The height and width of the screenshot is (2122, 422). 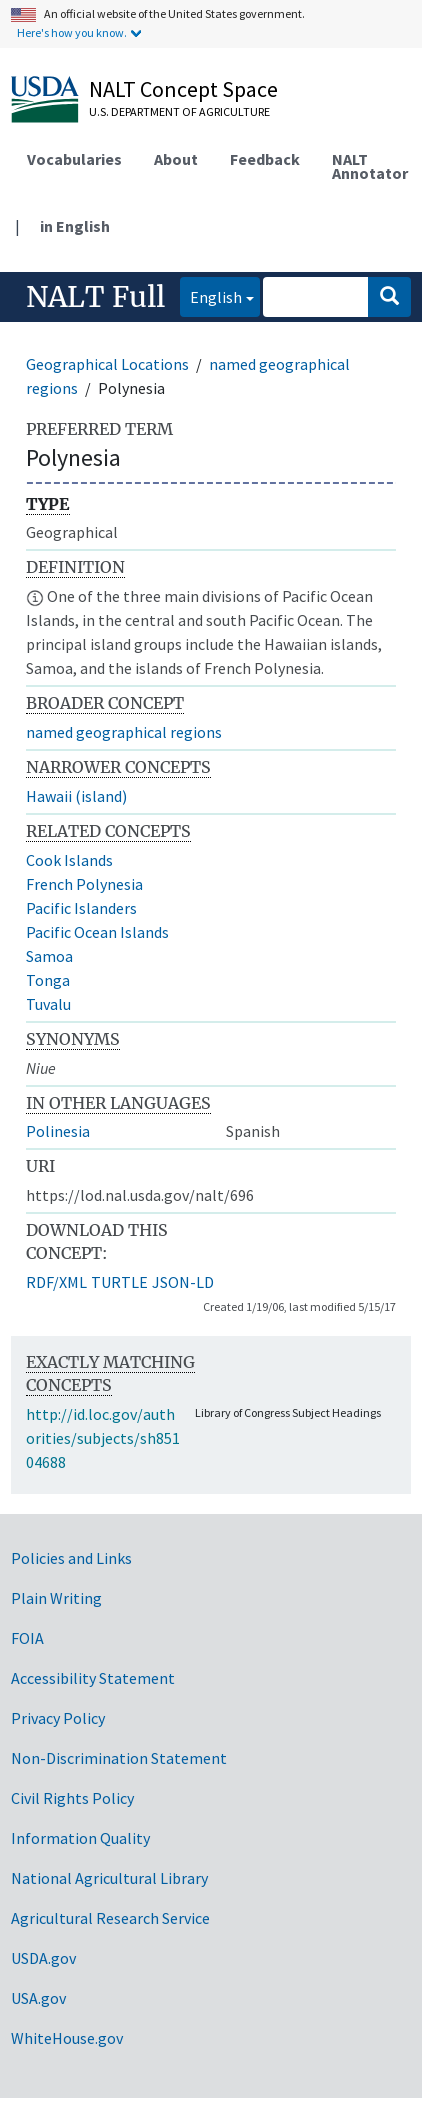 What do you see at coordinates (56, 1598) in the screenshot?
I see `Plain Writing` at bounding box center [56, 1598].